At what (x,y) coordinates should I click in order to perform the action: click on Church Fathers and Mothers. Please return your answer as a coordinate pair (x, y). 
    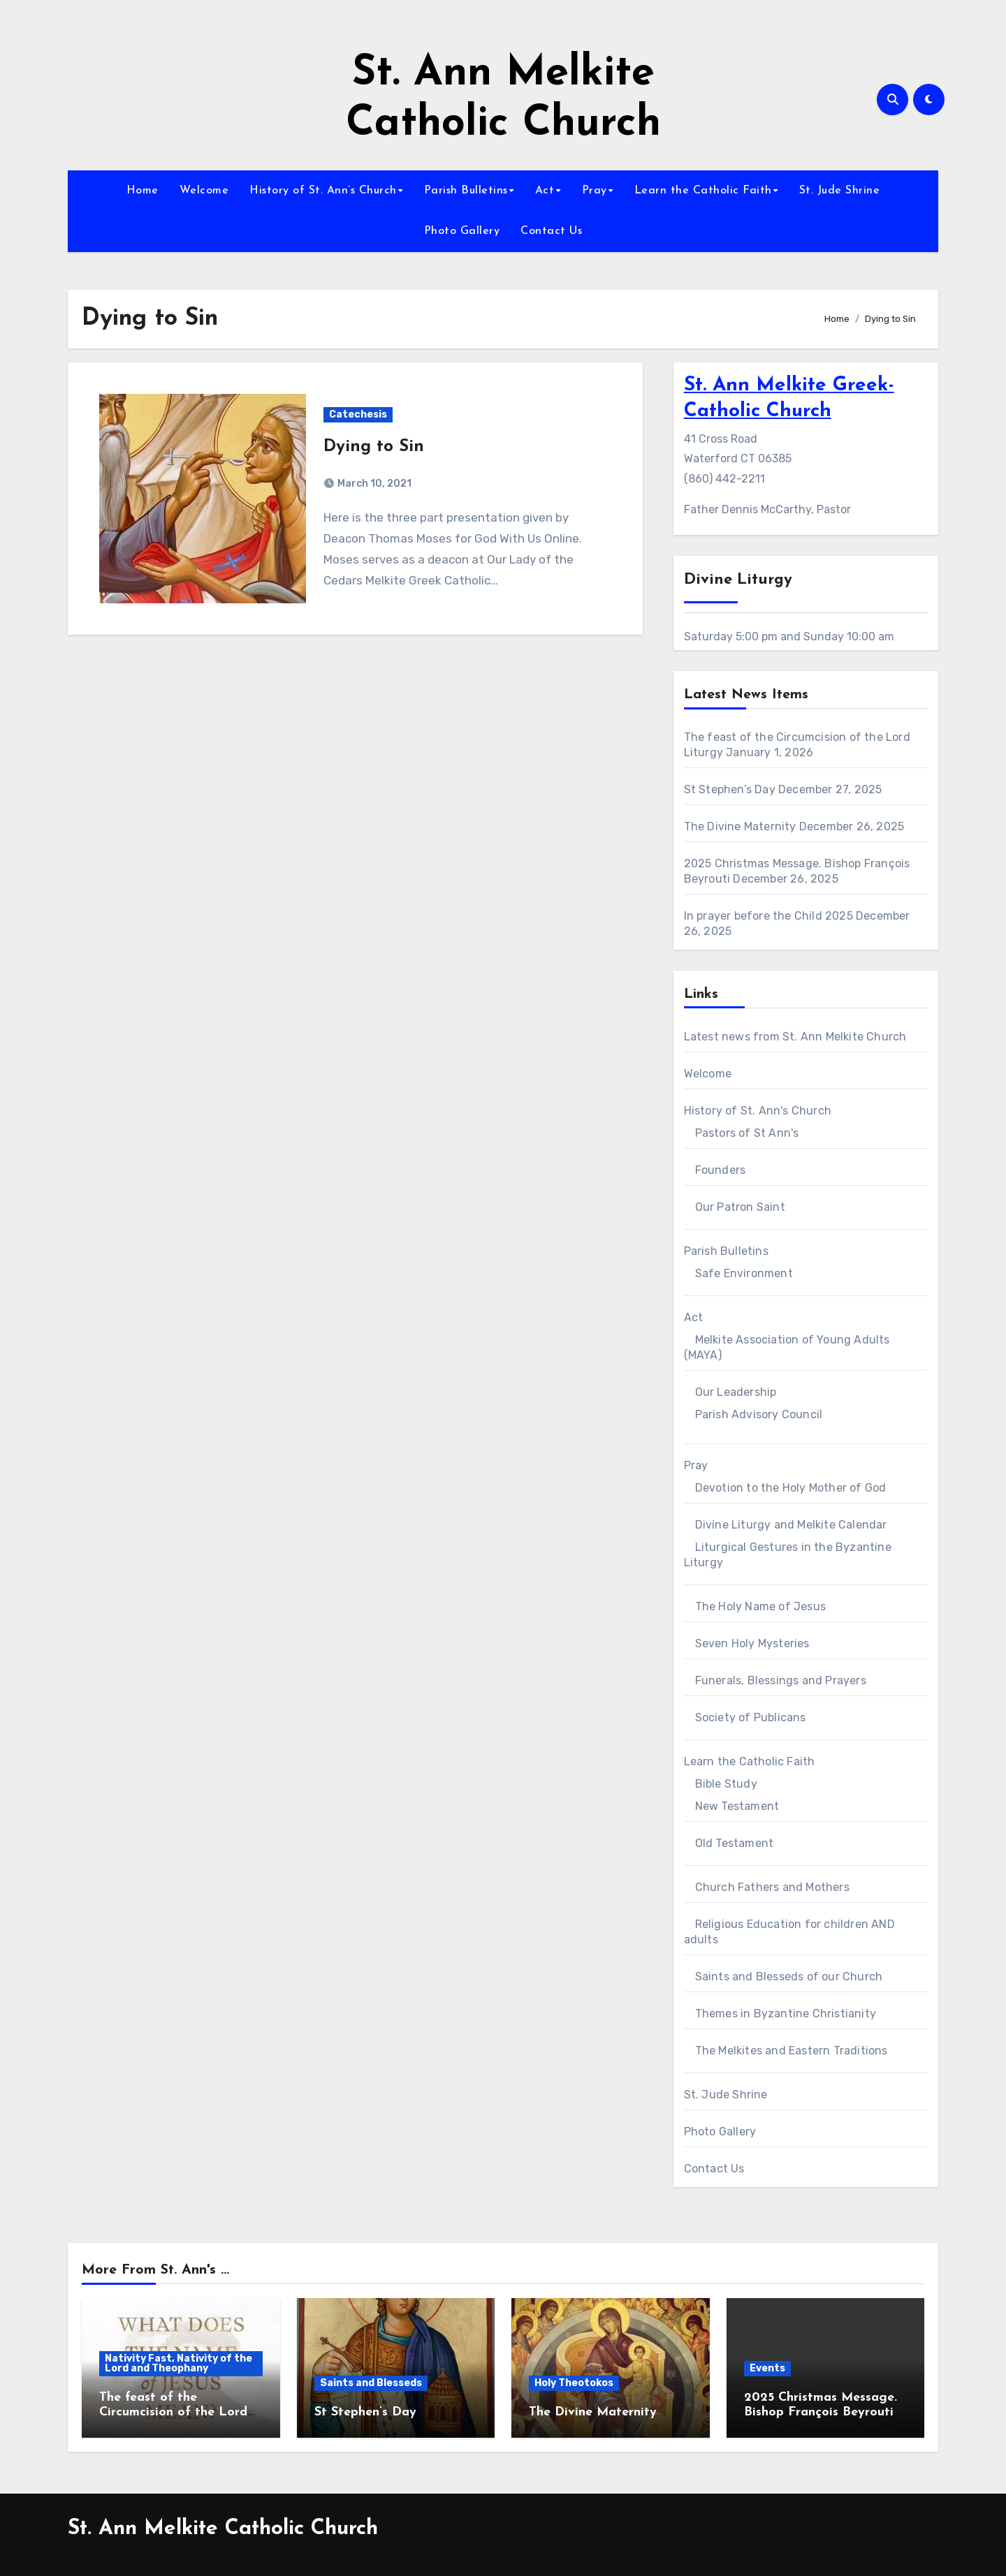
    Looking at the image, I should click on (772, 1887).